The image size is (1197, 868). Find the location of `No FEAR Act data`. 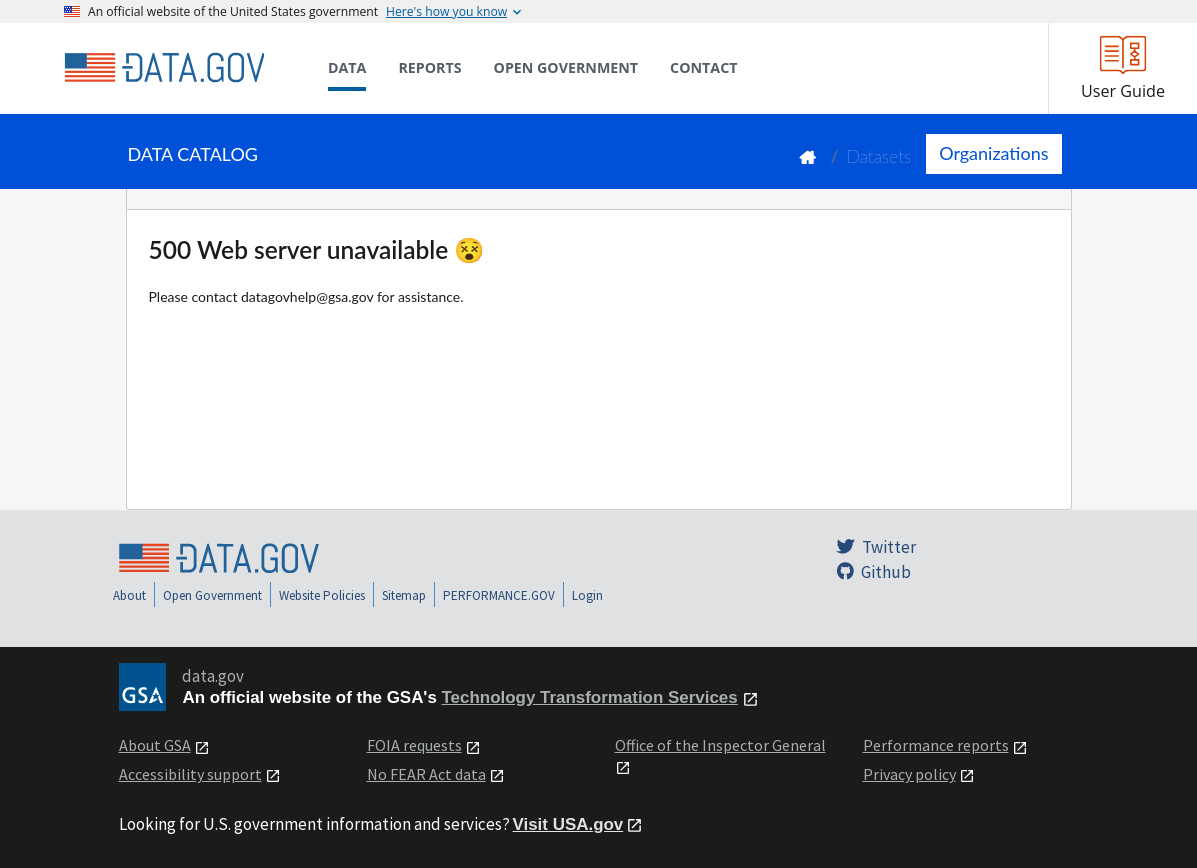

No FEAR Act data is located at coordinates (426, 774).